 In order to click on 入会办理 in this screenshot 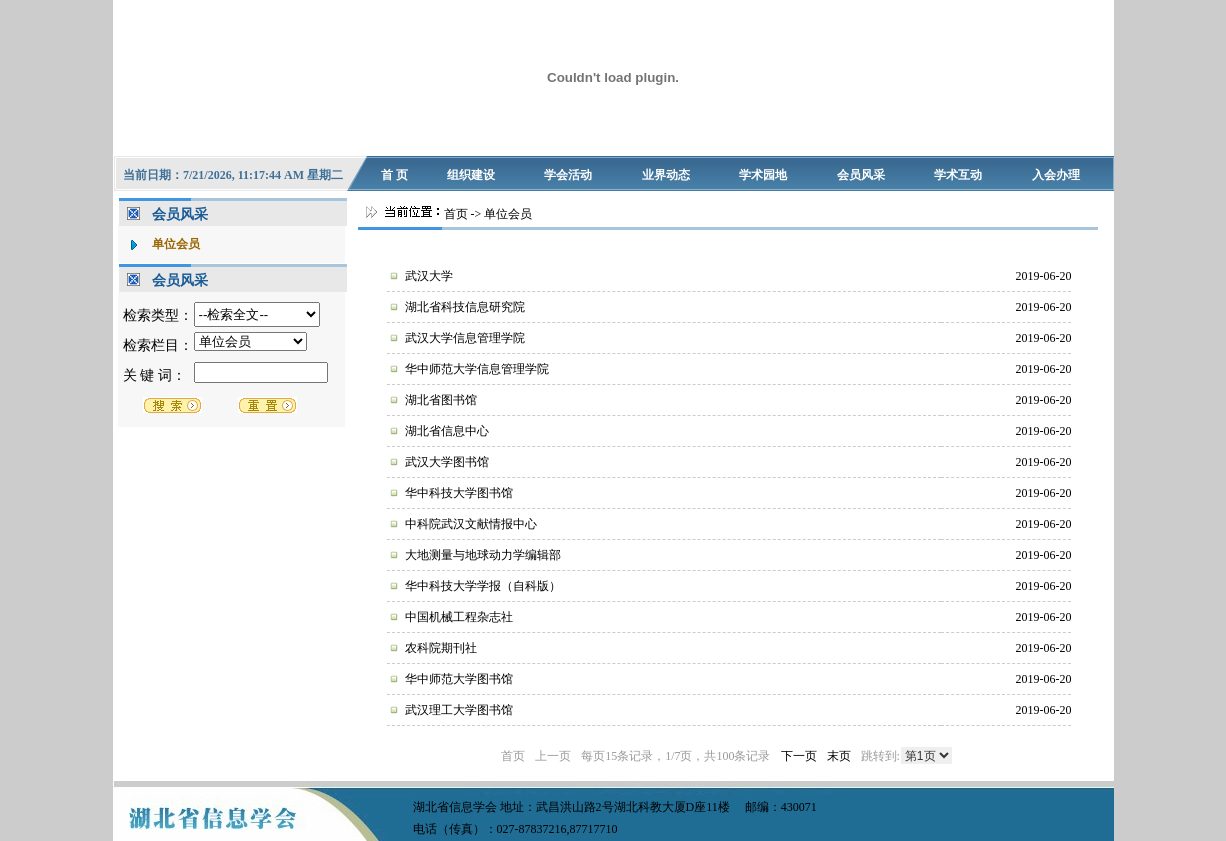, I will do `click(1056, 175)`.